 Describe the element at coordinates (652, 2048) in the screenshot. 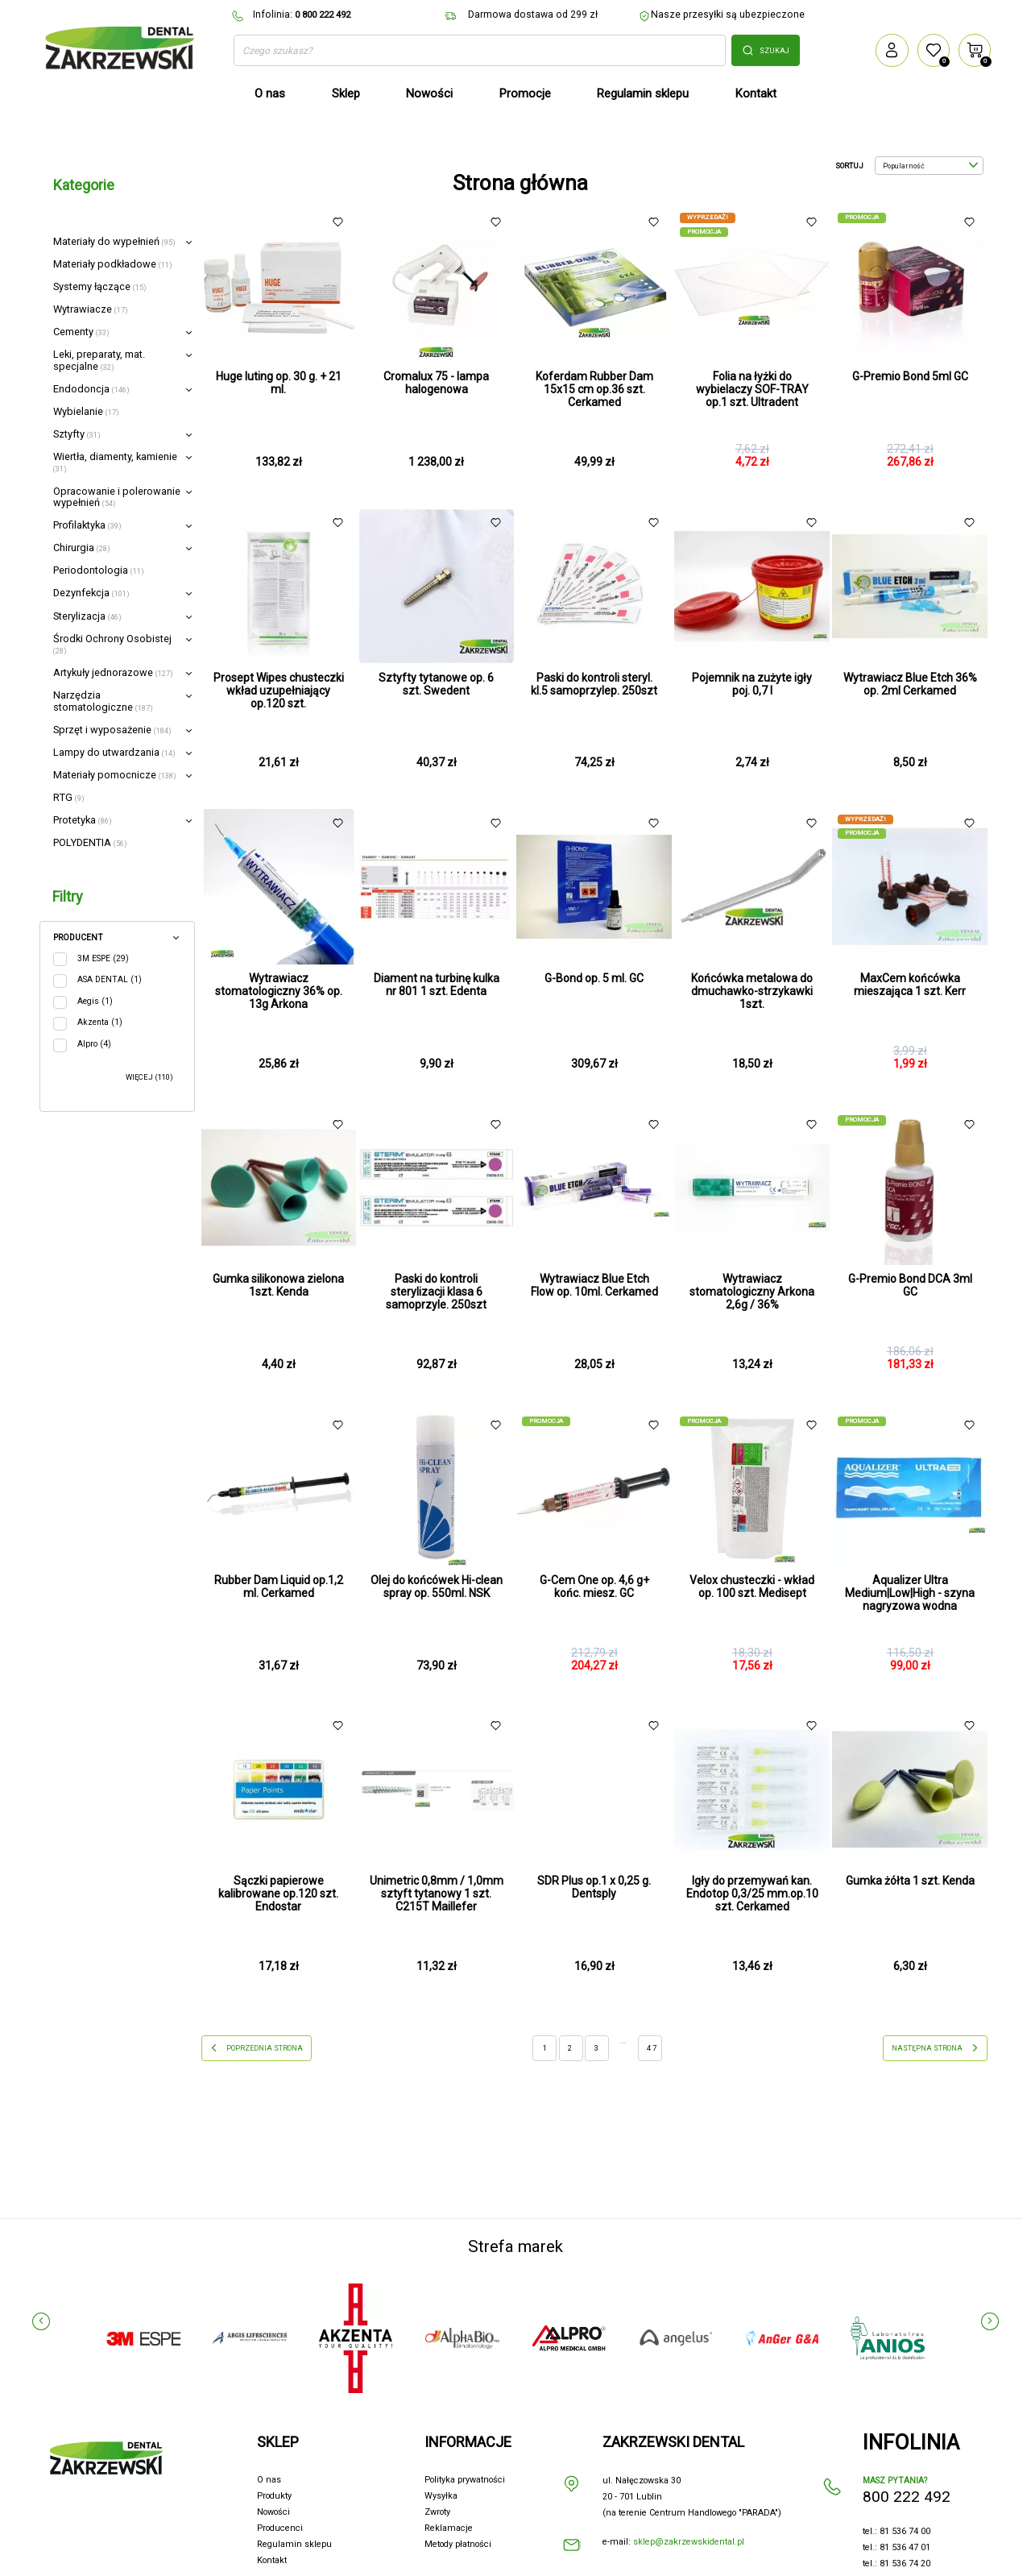

I see `47` at that location.